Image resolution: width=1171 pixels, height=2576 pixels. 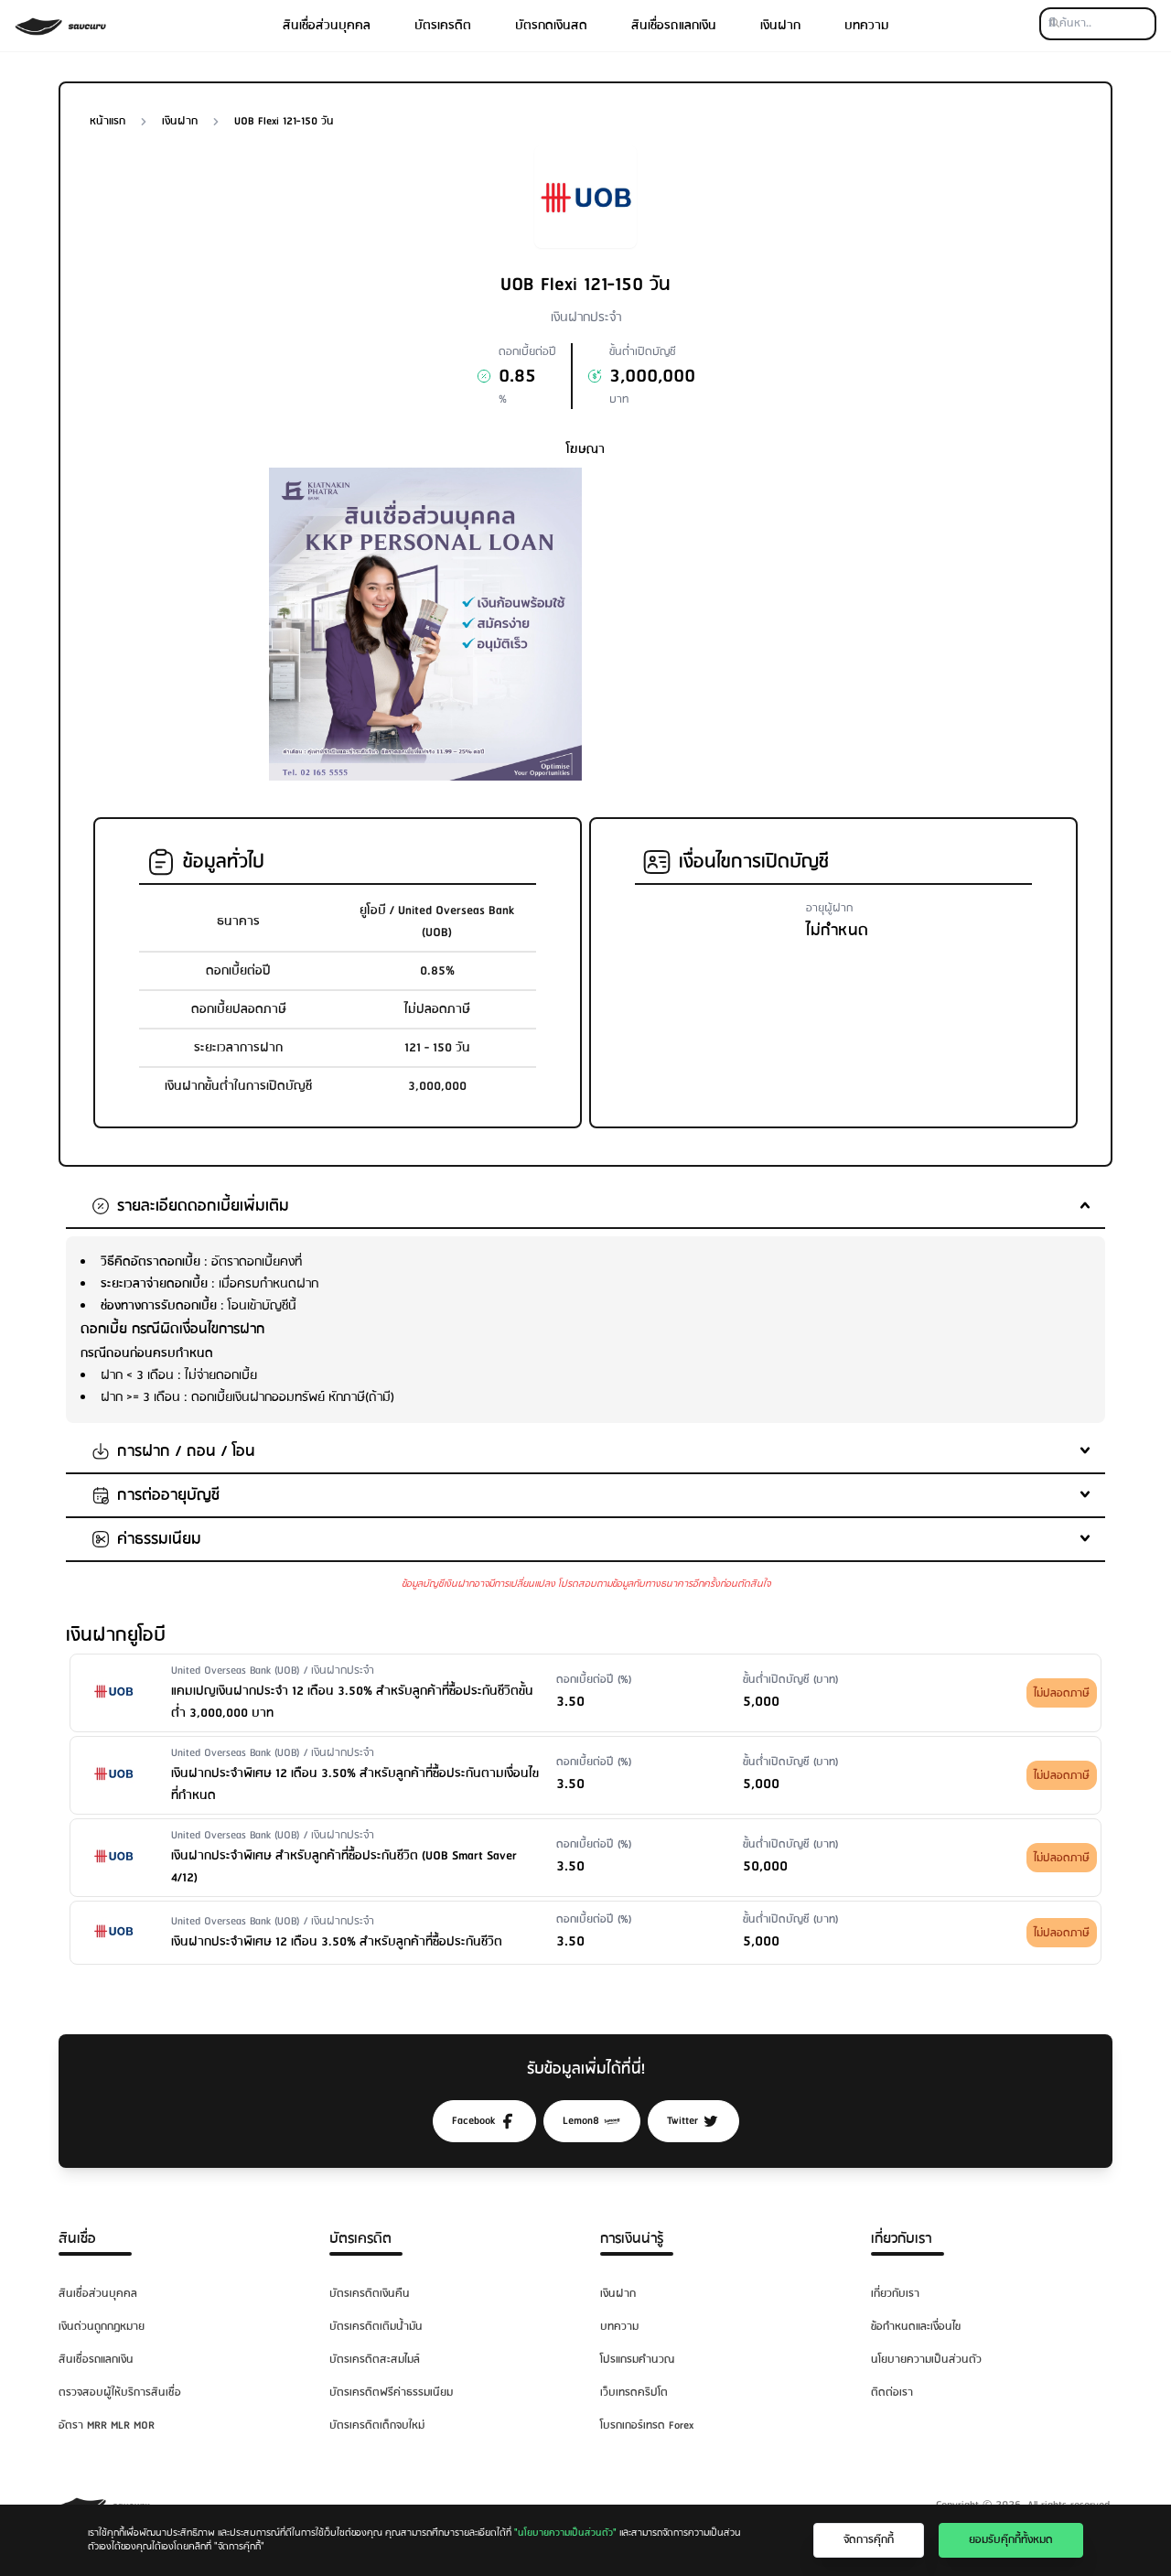 I want to click on บัตรเครดิตฟรีค่าธรรมเนียม, so click(x=391, y=2392).